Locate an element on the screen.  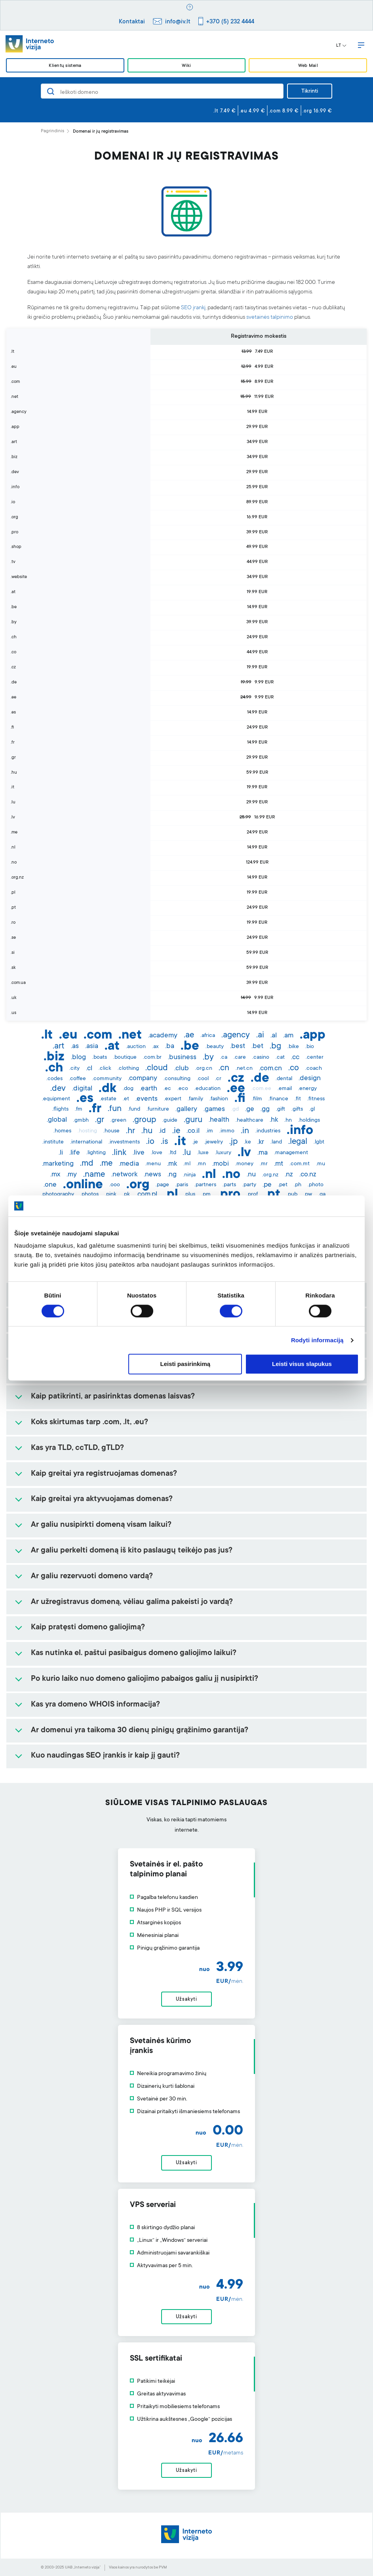
.at is located at coordinates (112, 1047).